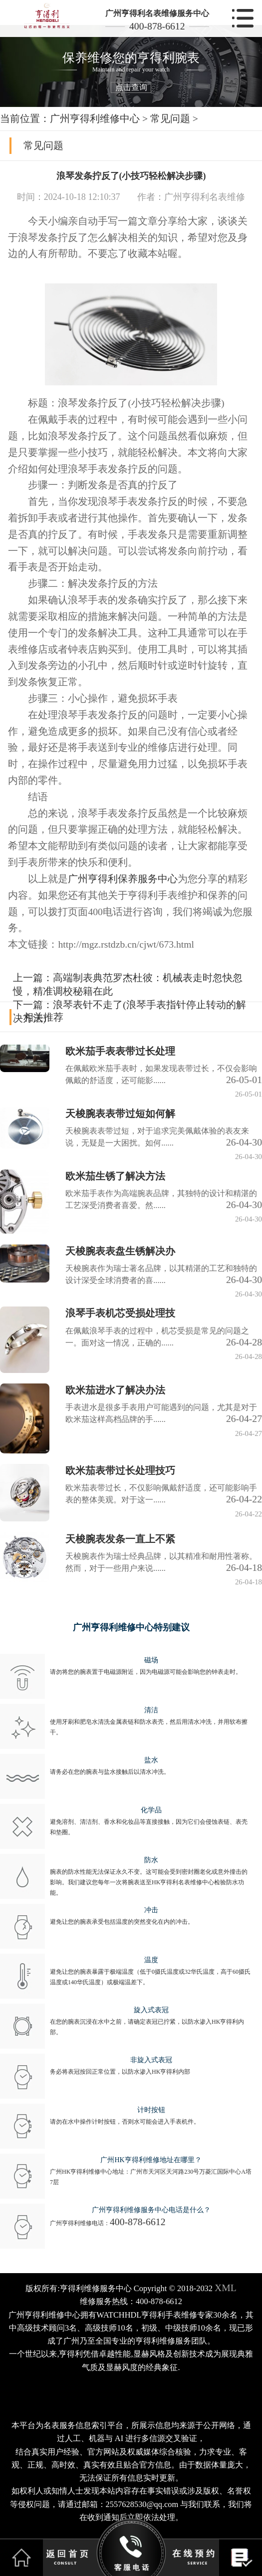 Image resolution: width=262 pixels, height=2576 pixels. Describe the element at coordinates (95, 118) in the screenshot. I see `广州亨得利维修中心` at that location.